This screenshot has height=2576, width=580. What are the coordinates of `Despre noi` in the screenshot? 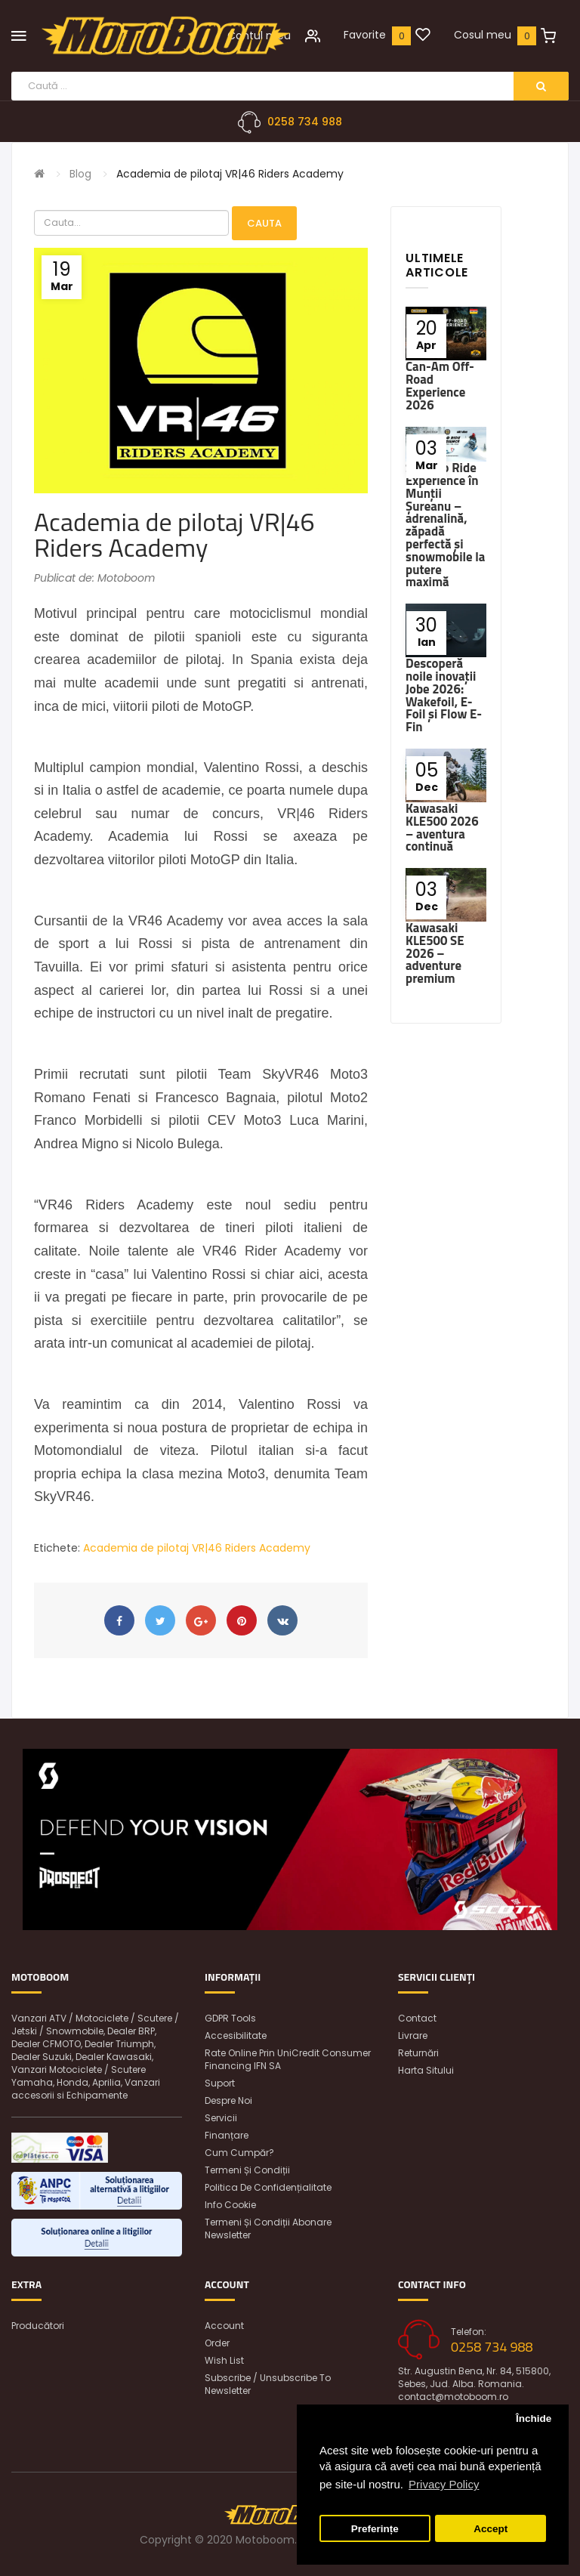 It's located at (228, 2100).